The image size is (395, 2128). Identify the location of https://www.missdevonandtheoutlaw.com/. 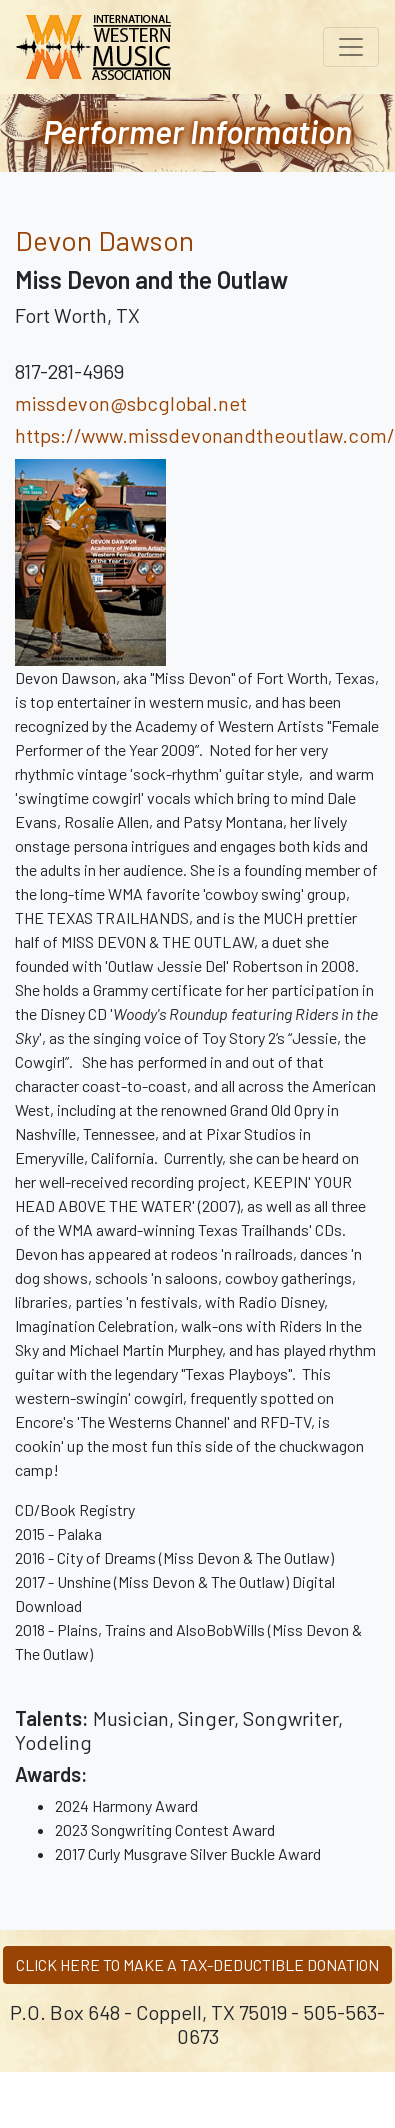
(205, 435).